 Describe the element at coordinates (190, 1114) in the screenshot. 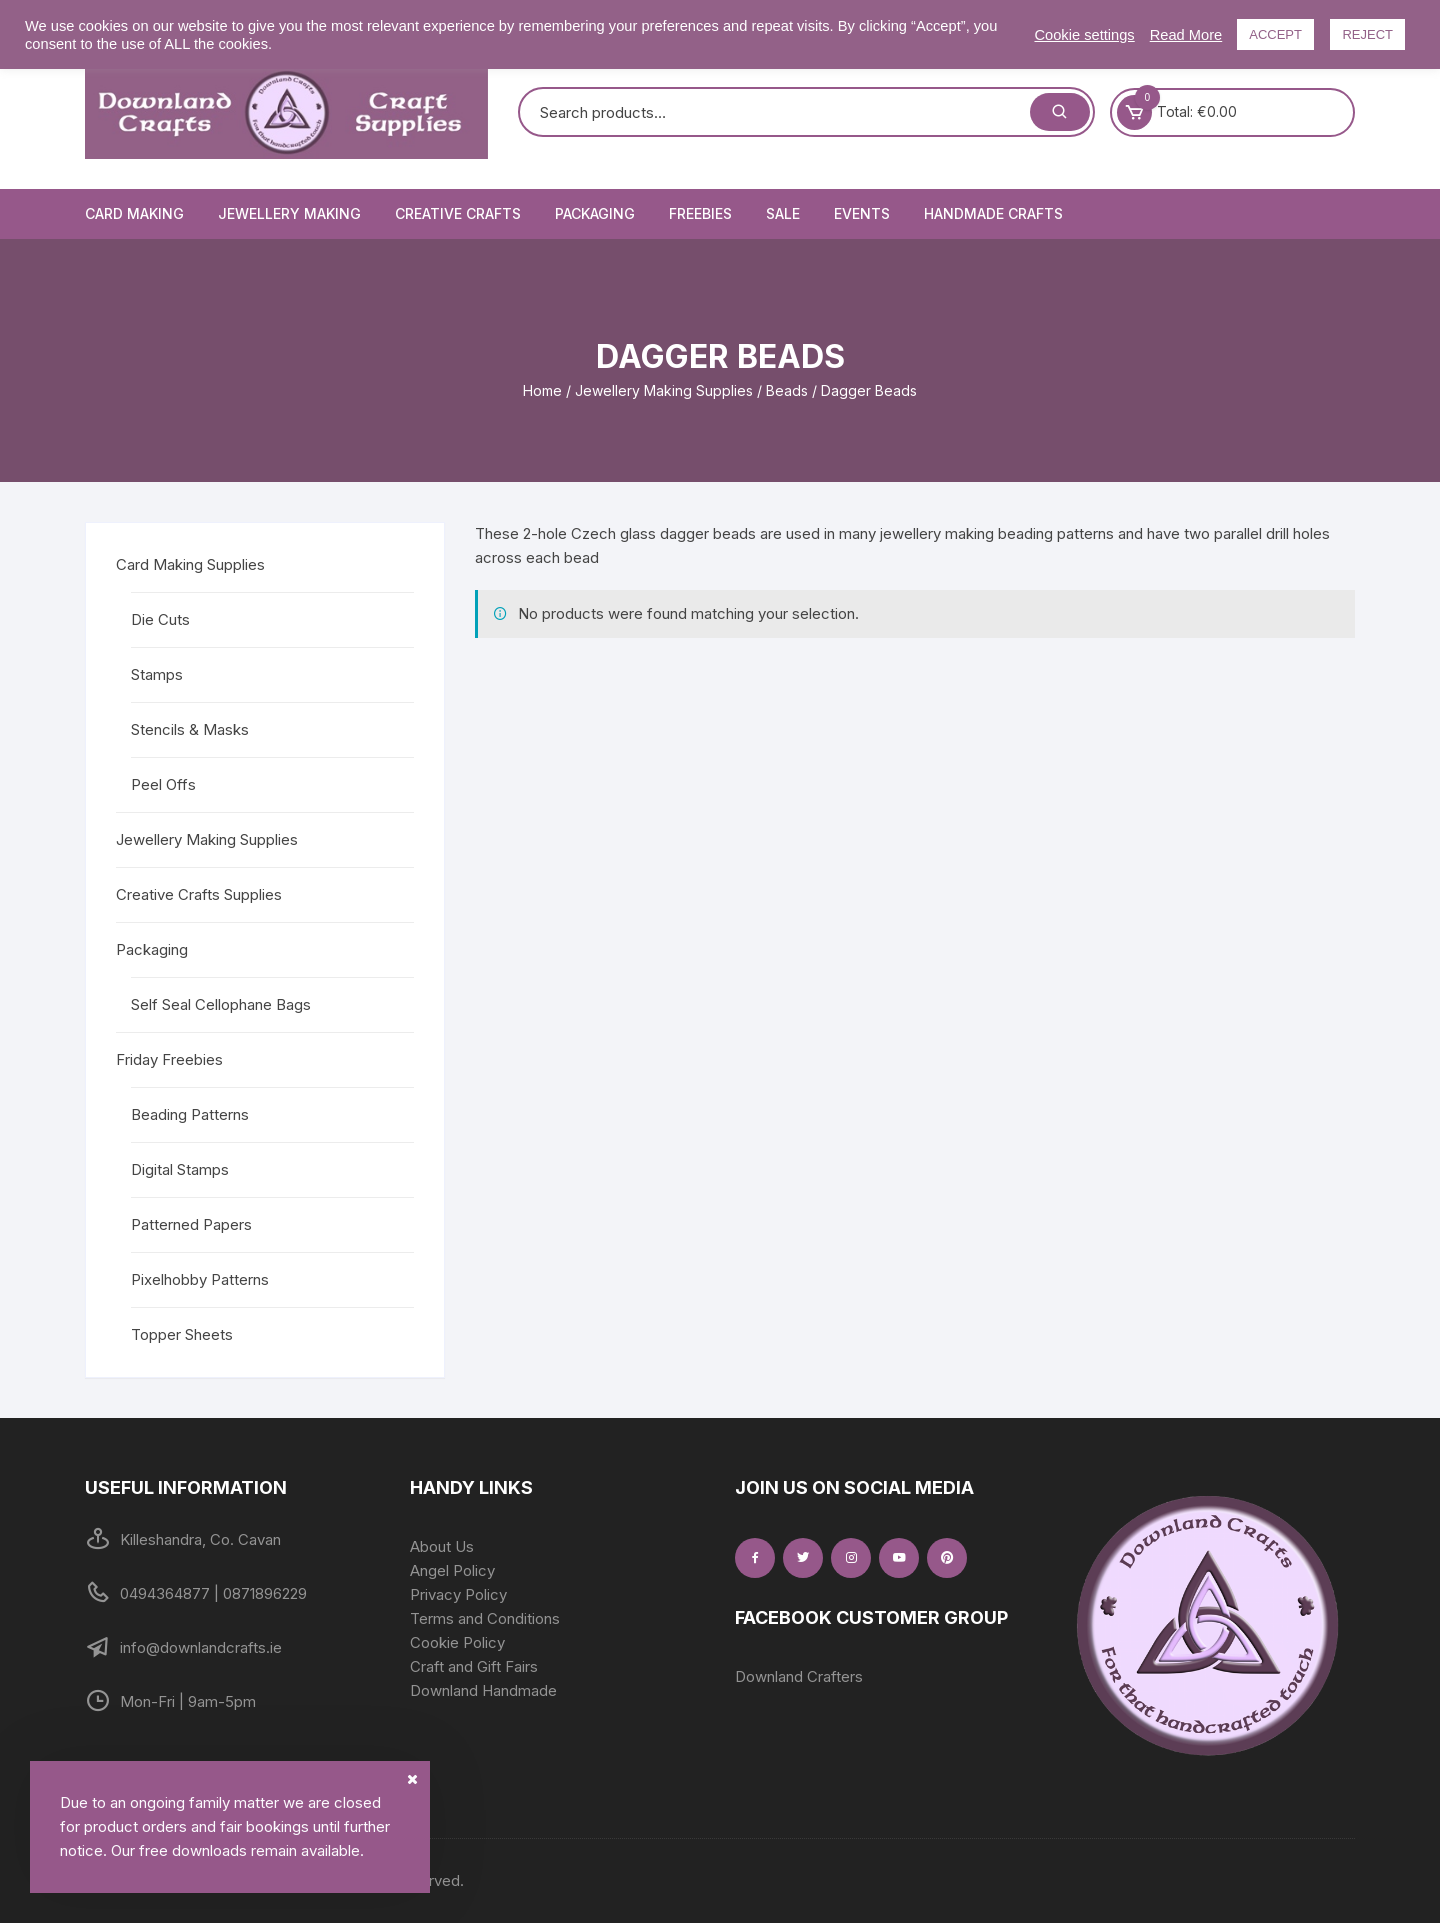

I see `Beading Patterns` at that location.